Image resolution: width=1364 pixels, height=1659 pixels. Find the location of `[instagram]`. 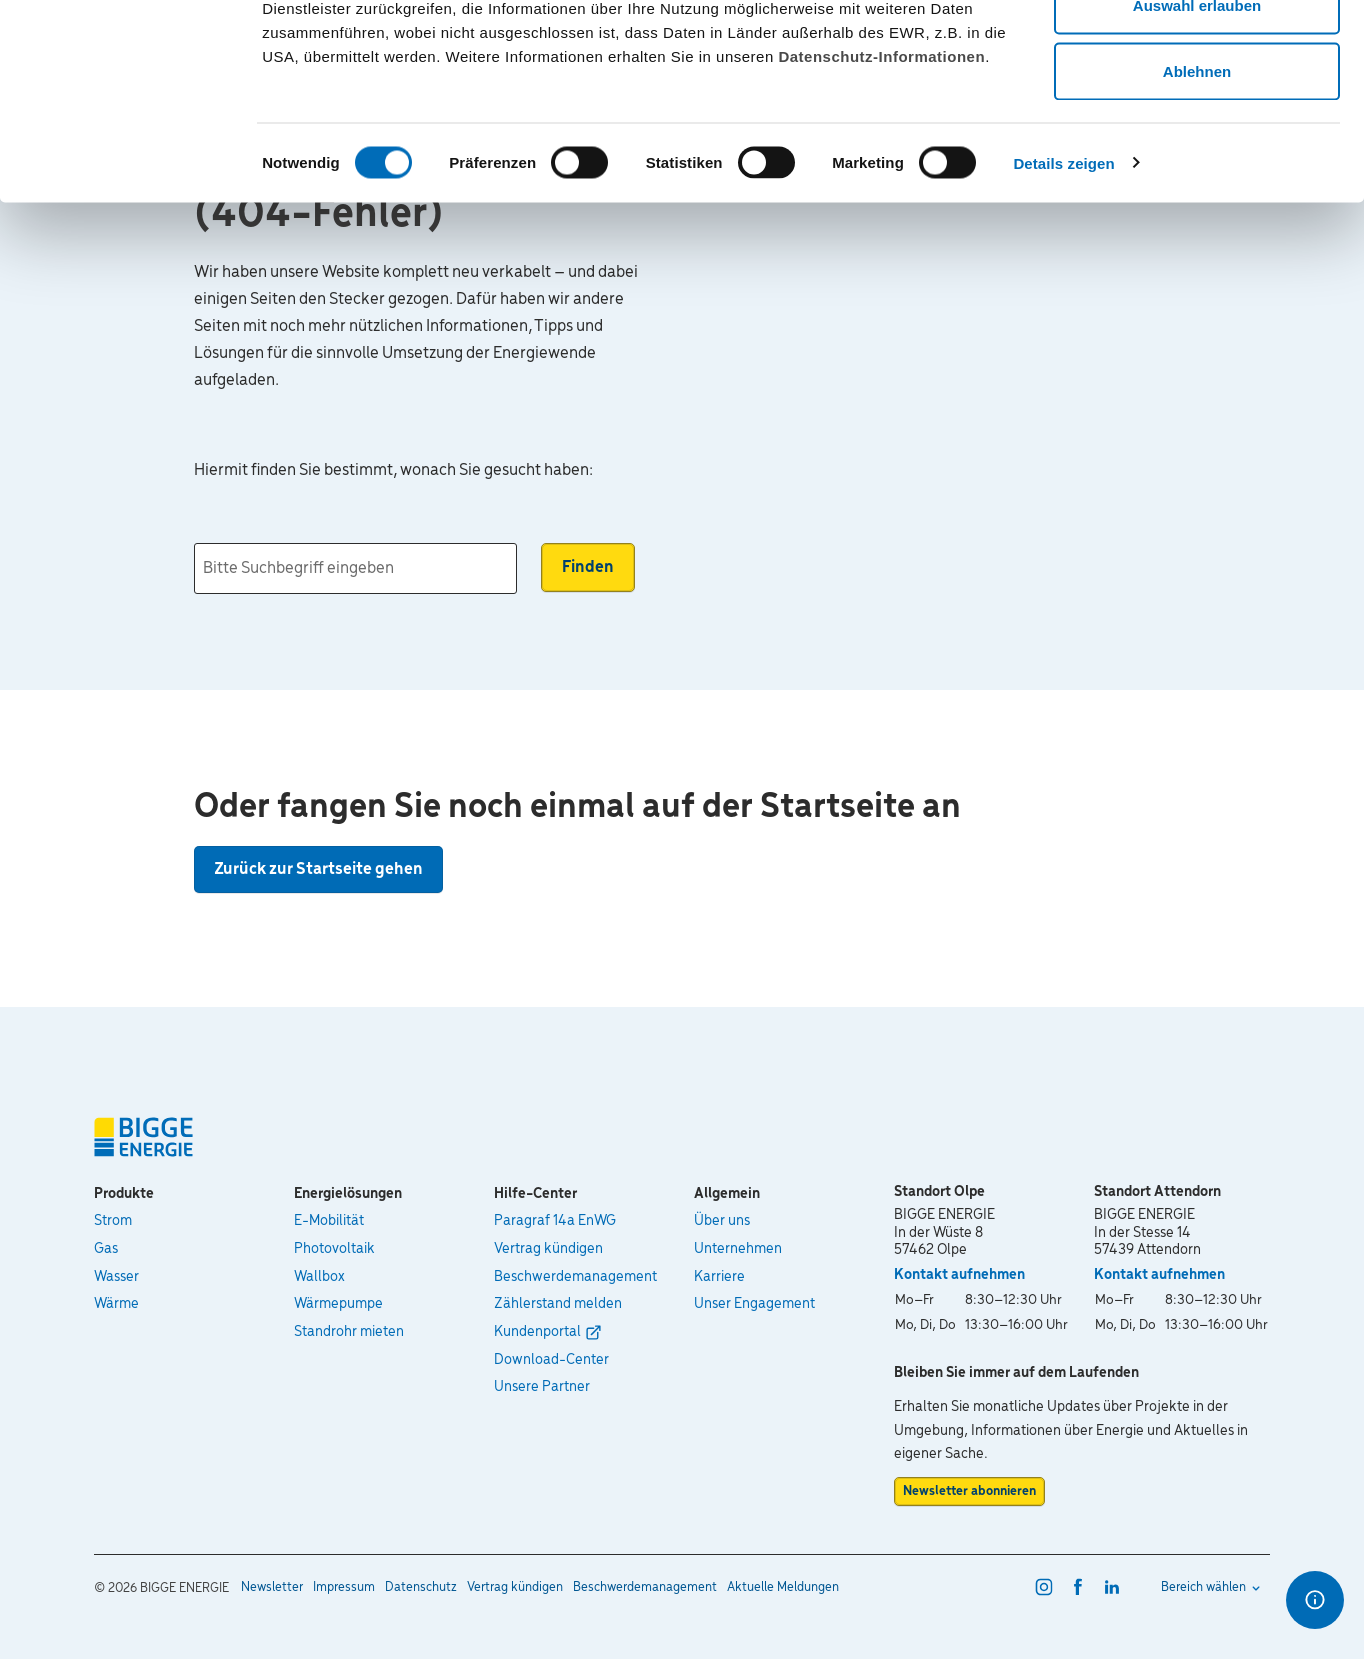

[instagram] is located at coordinates (1044, 1587).